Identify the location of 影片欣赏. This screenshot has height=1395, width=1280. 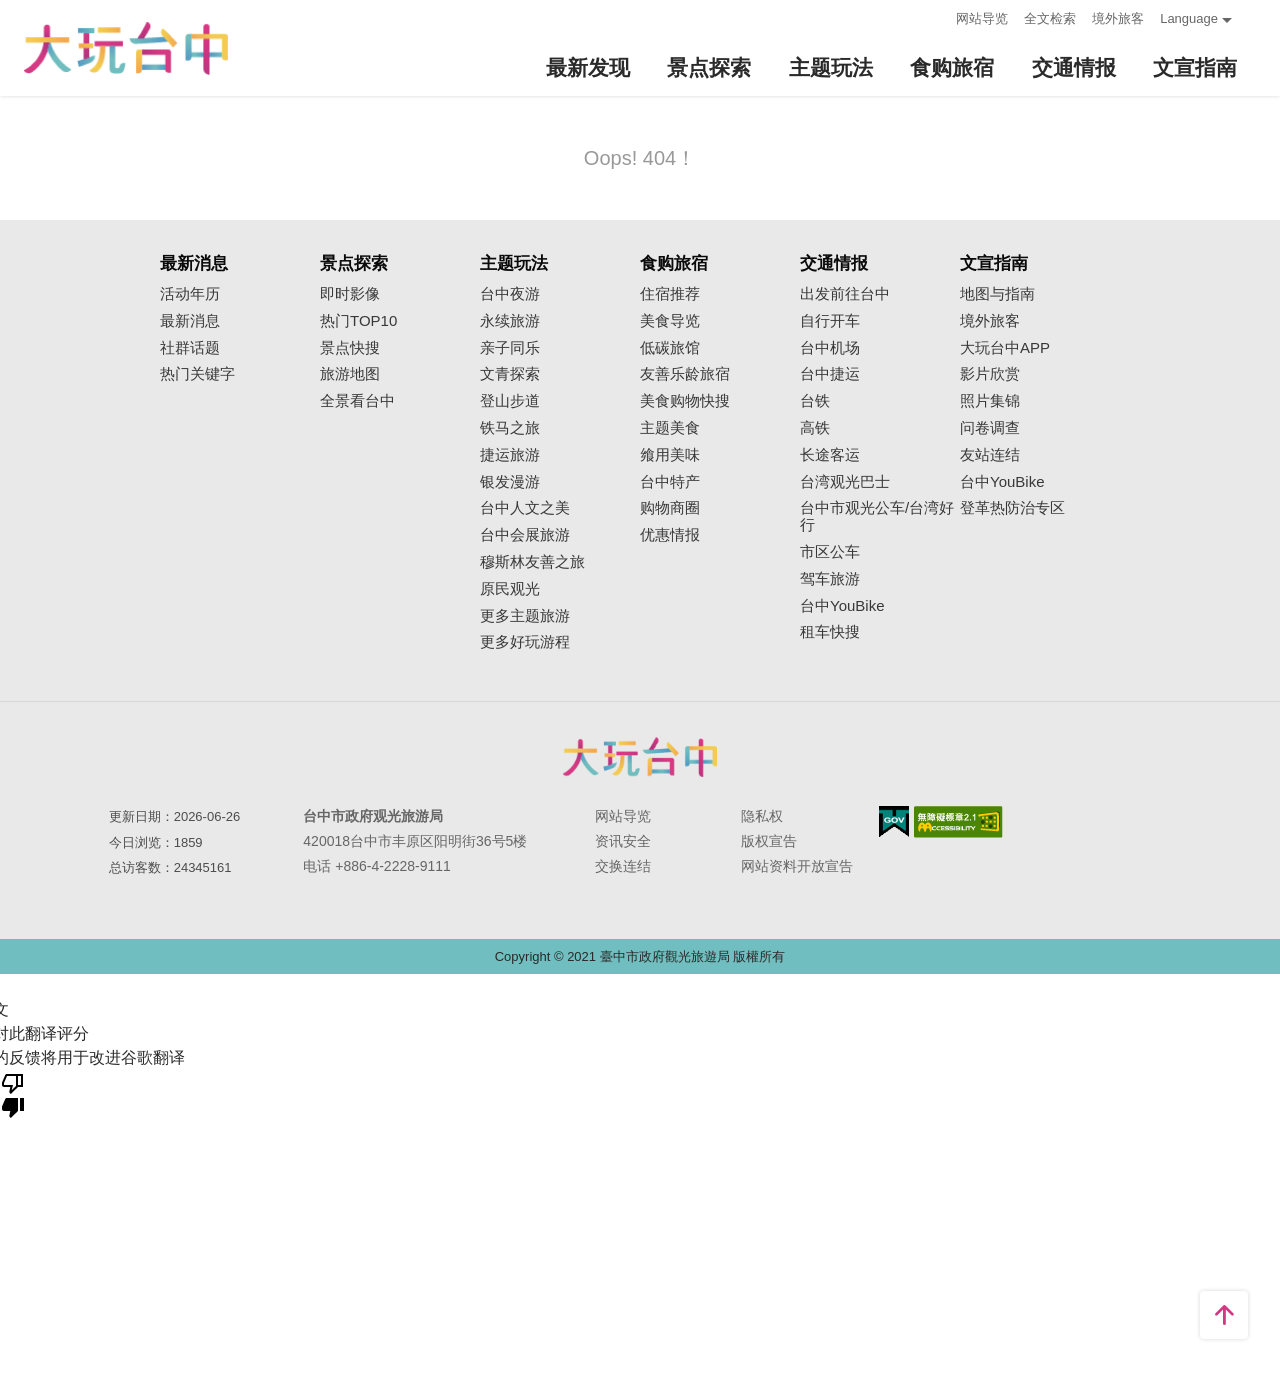
(990, 374).